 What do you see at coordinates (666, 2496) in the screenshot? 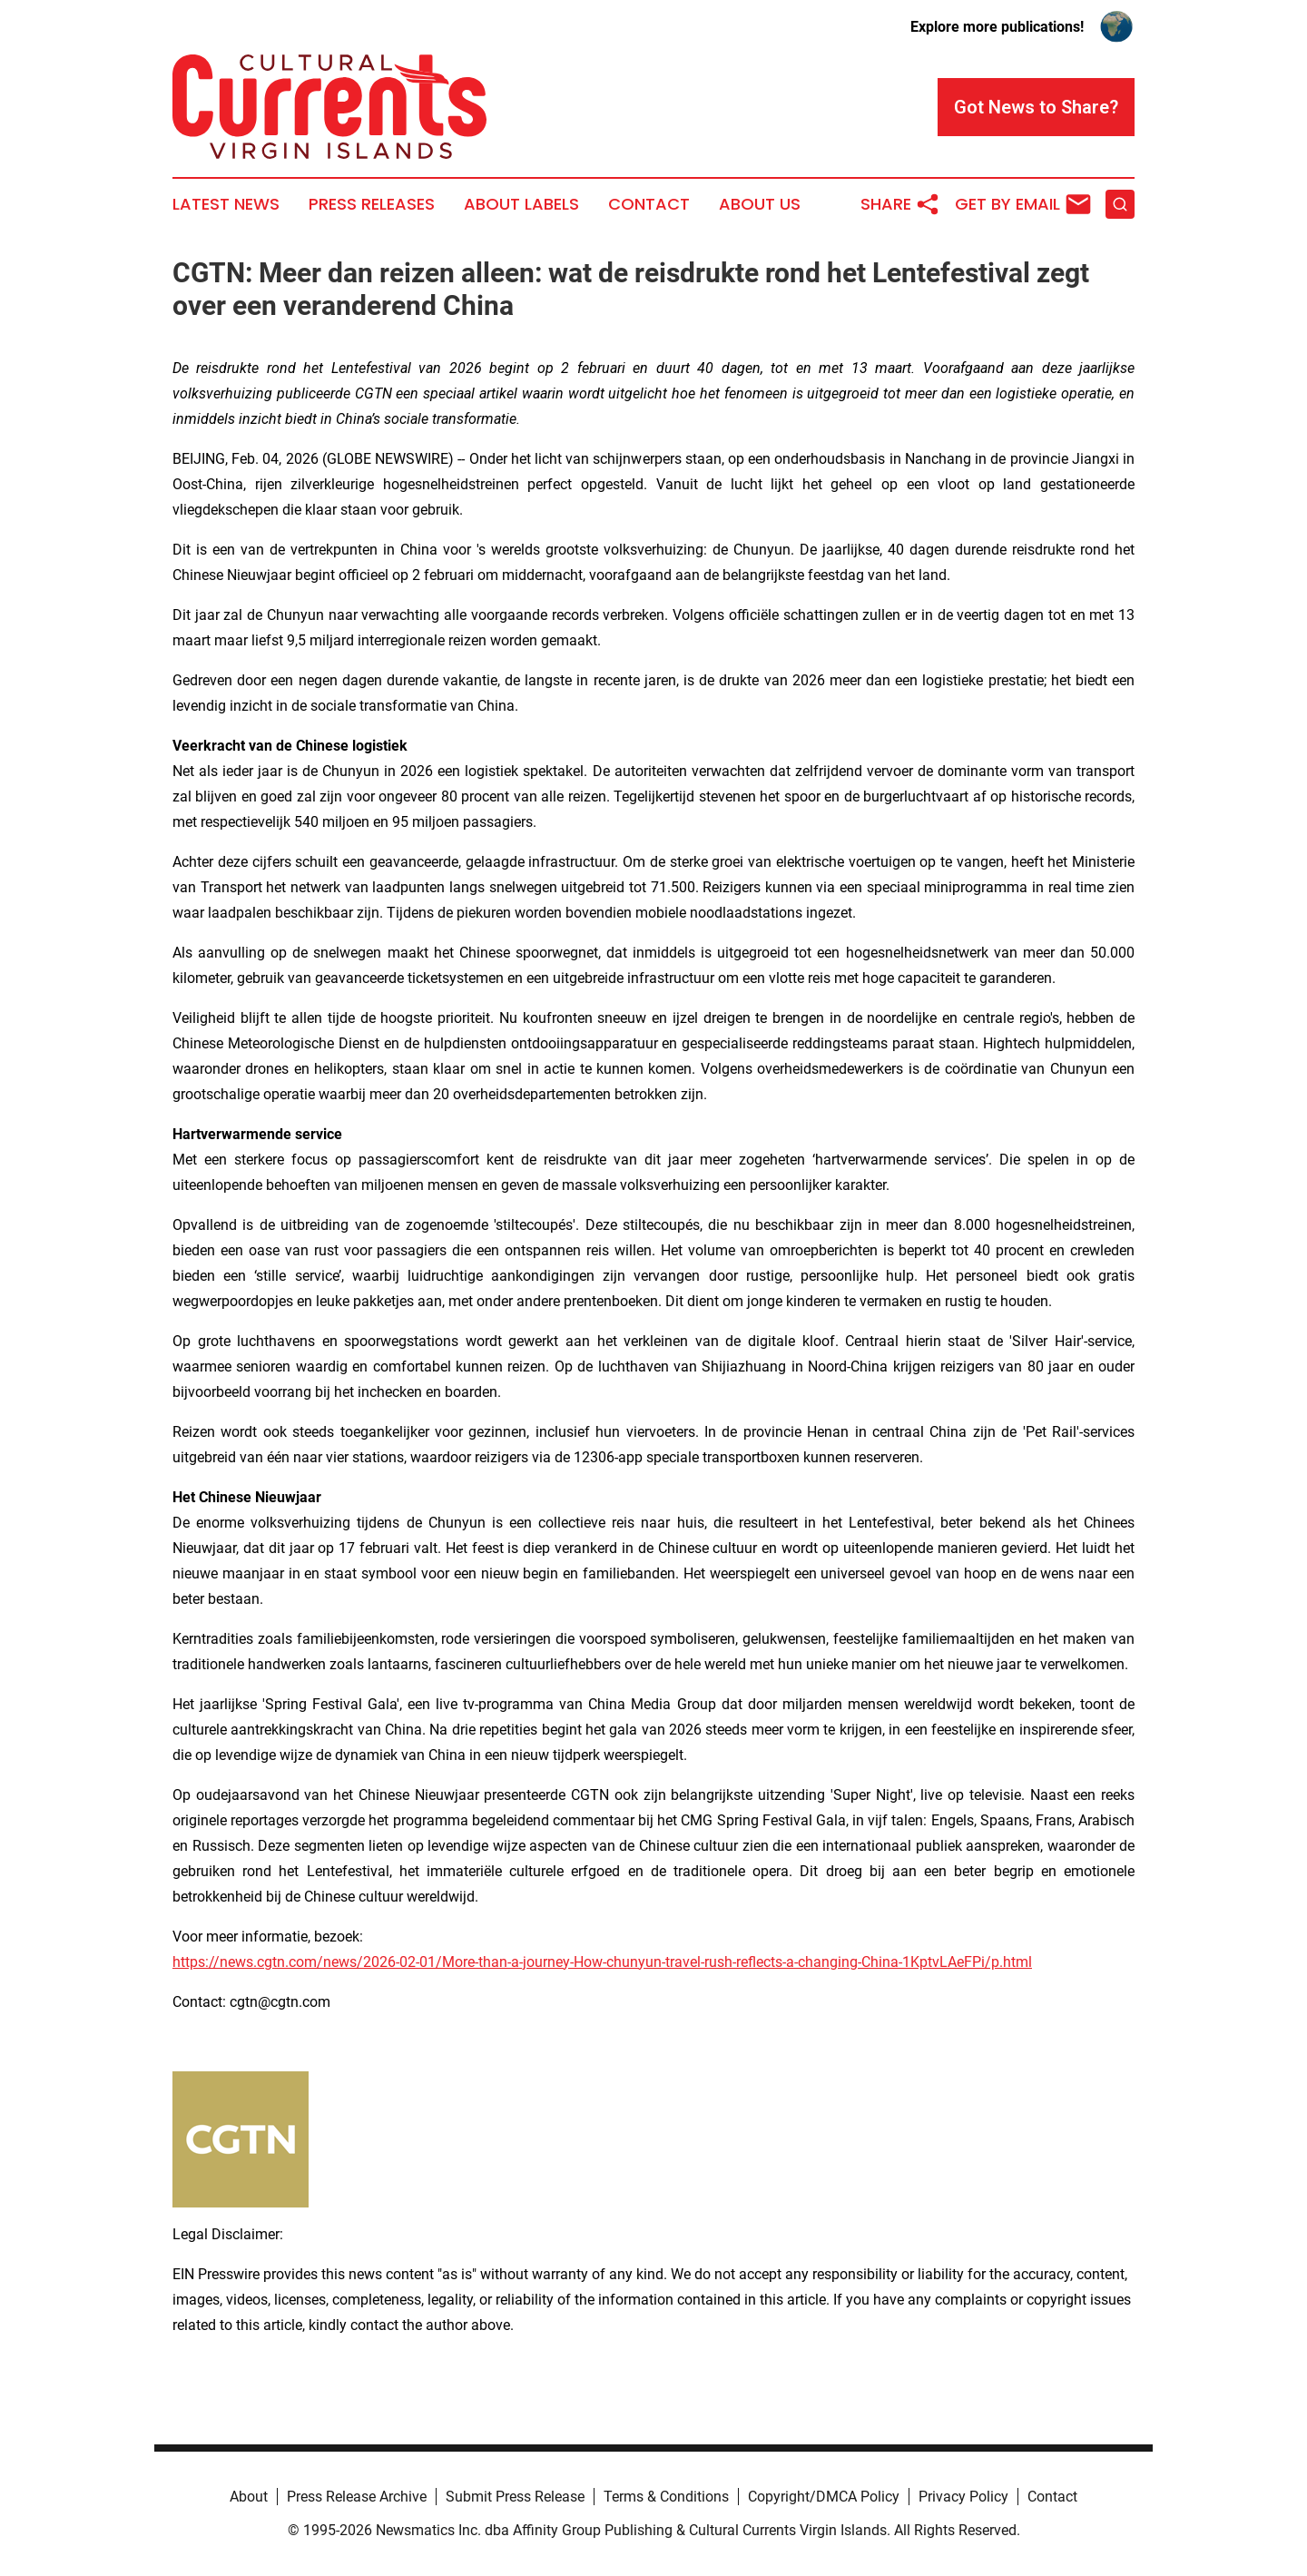
I see `Terms & Conditions` at bounding box center [666, 2496].